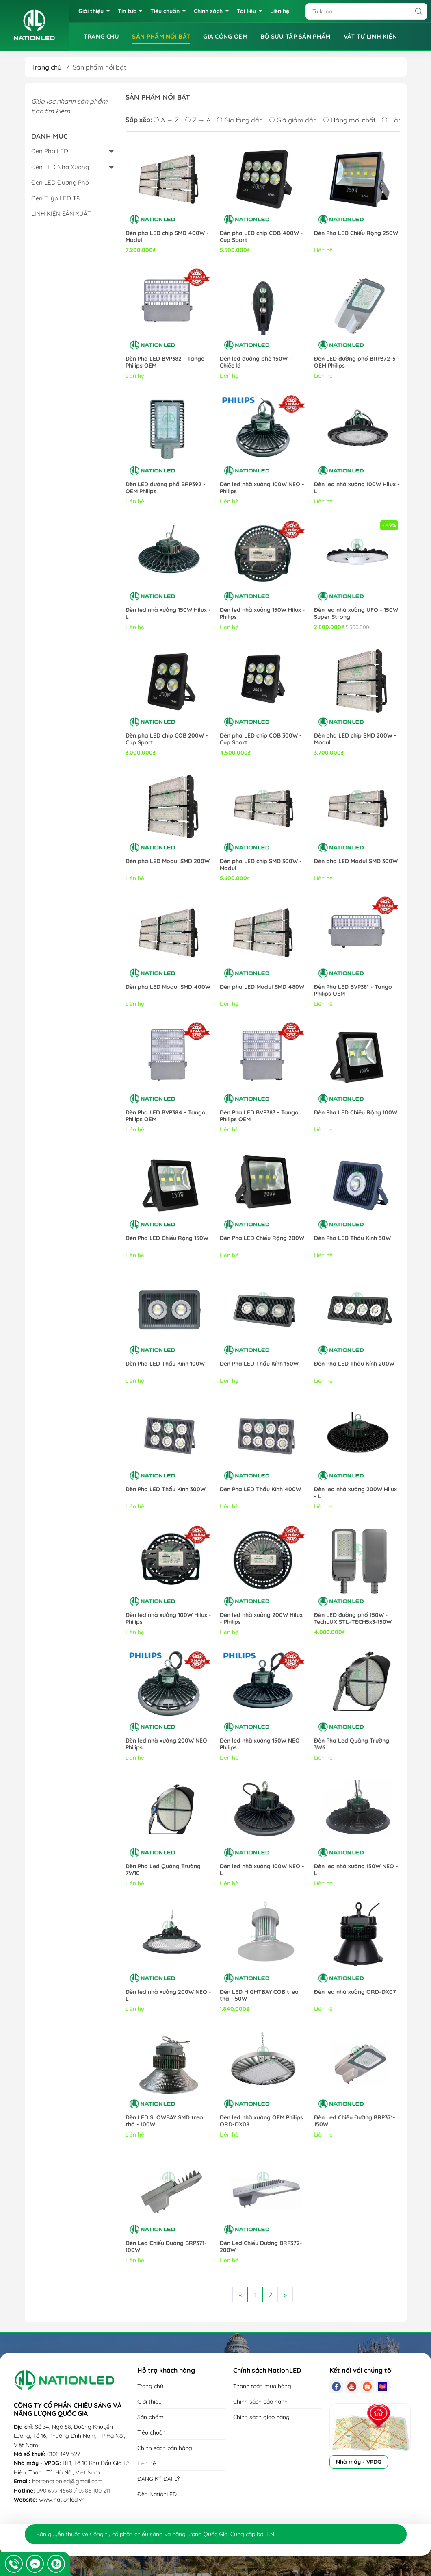  I want to click on Đèn Pha LED BVP381 - Tango Philips OEM, so click(353, 990).